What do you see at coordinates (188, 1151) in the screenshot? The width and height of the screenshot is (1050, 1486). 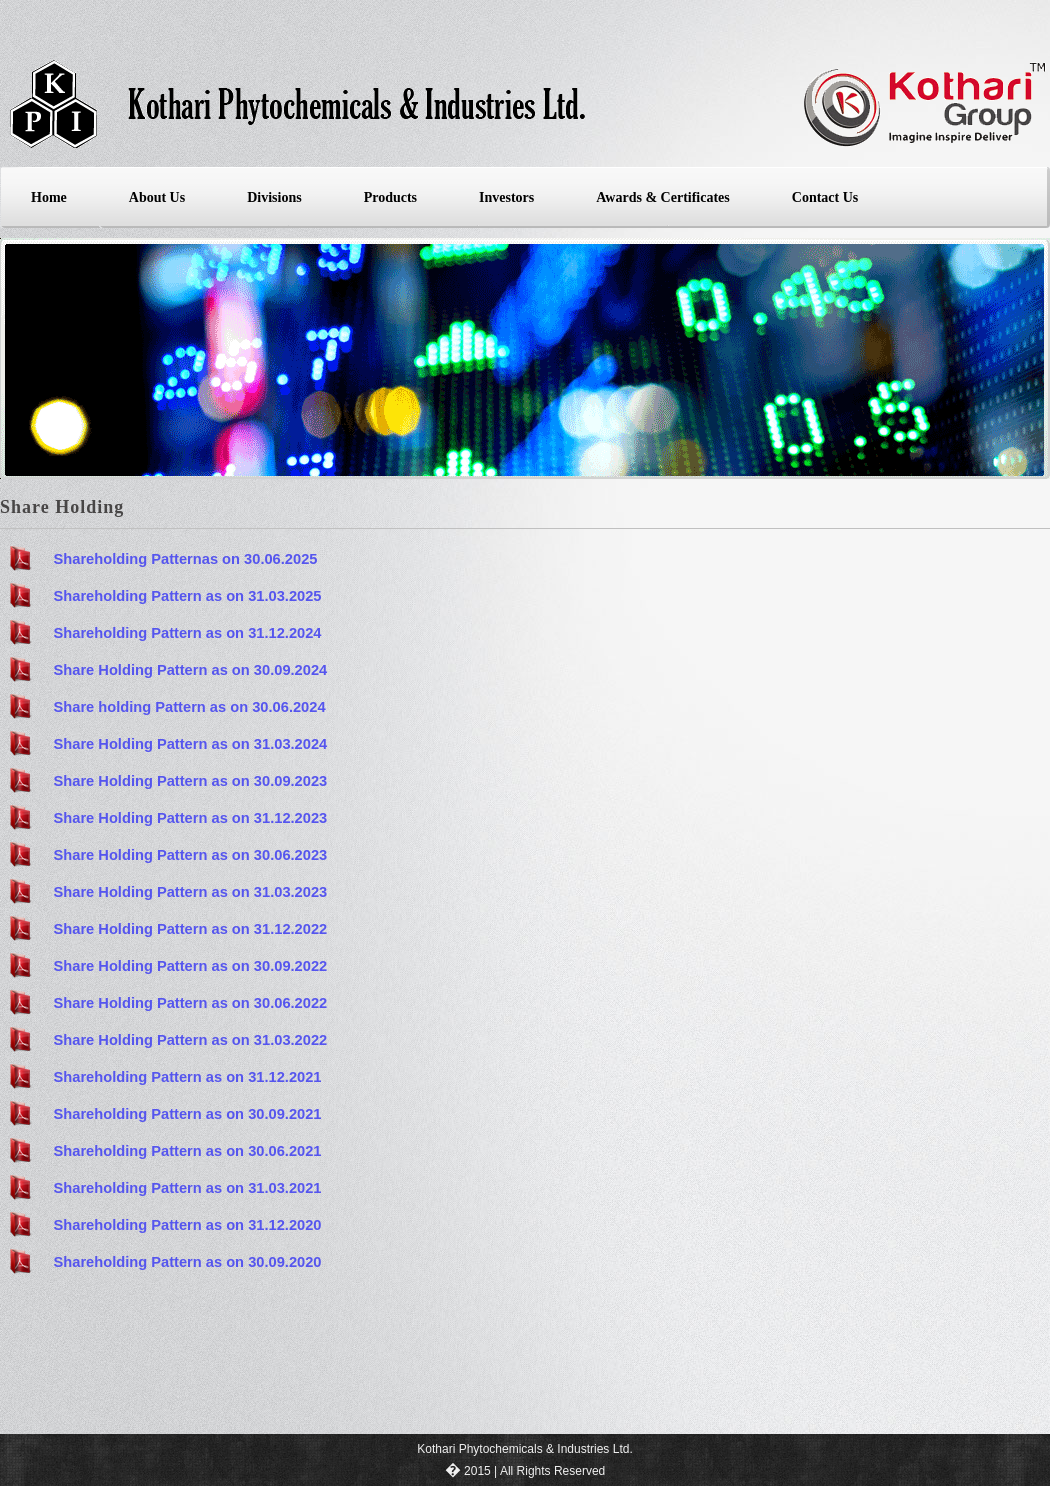 I see `Shareholding Pattern as on 30.06.2021` at bounding box center [188, 1151].